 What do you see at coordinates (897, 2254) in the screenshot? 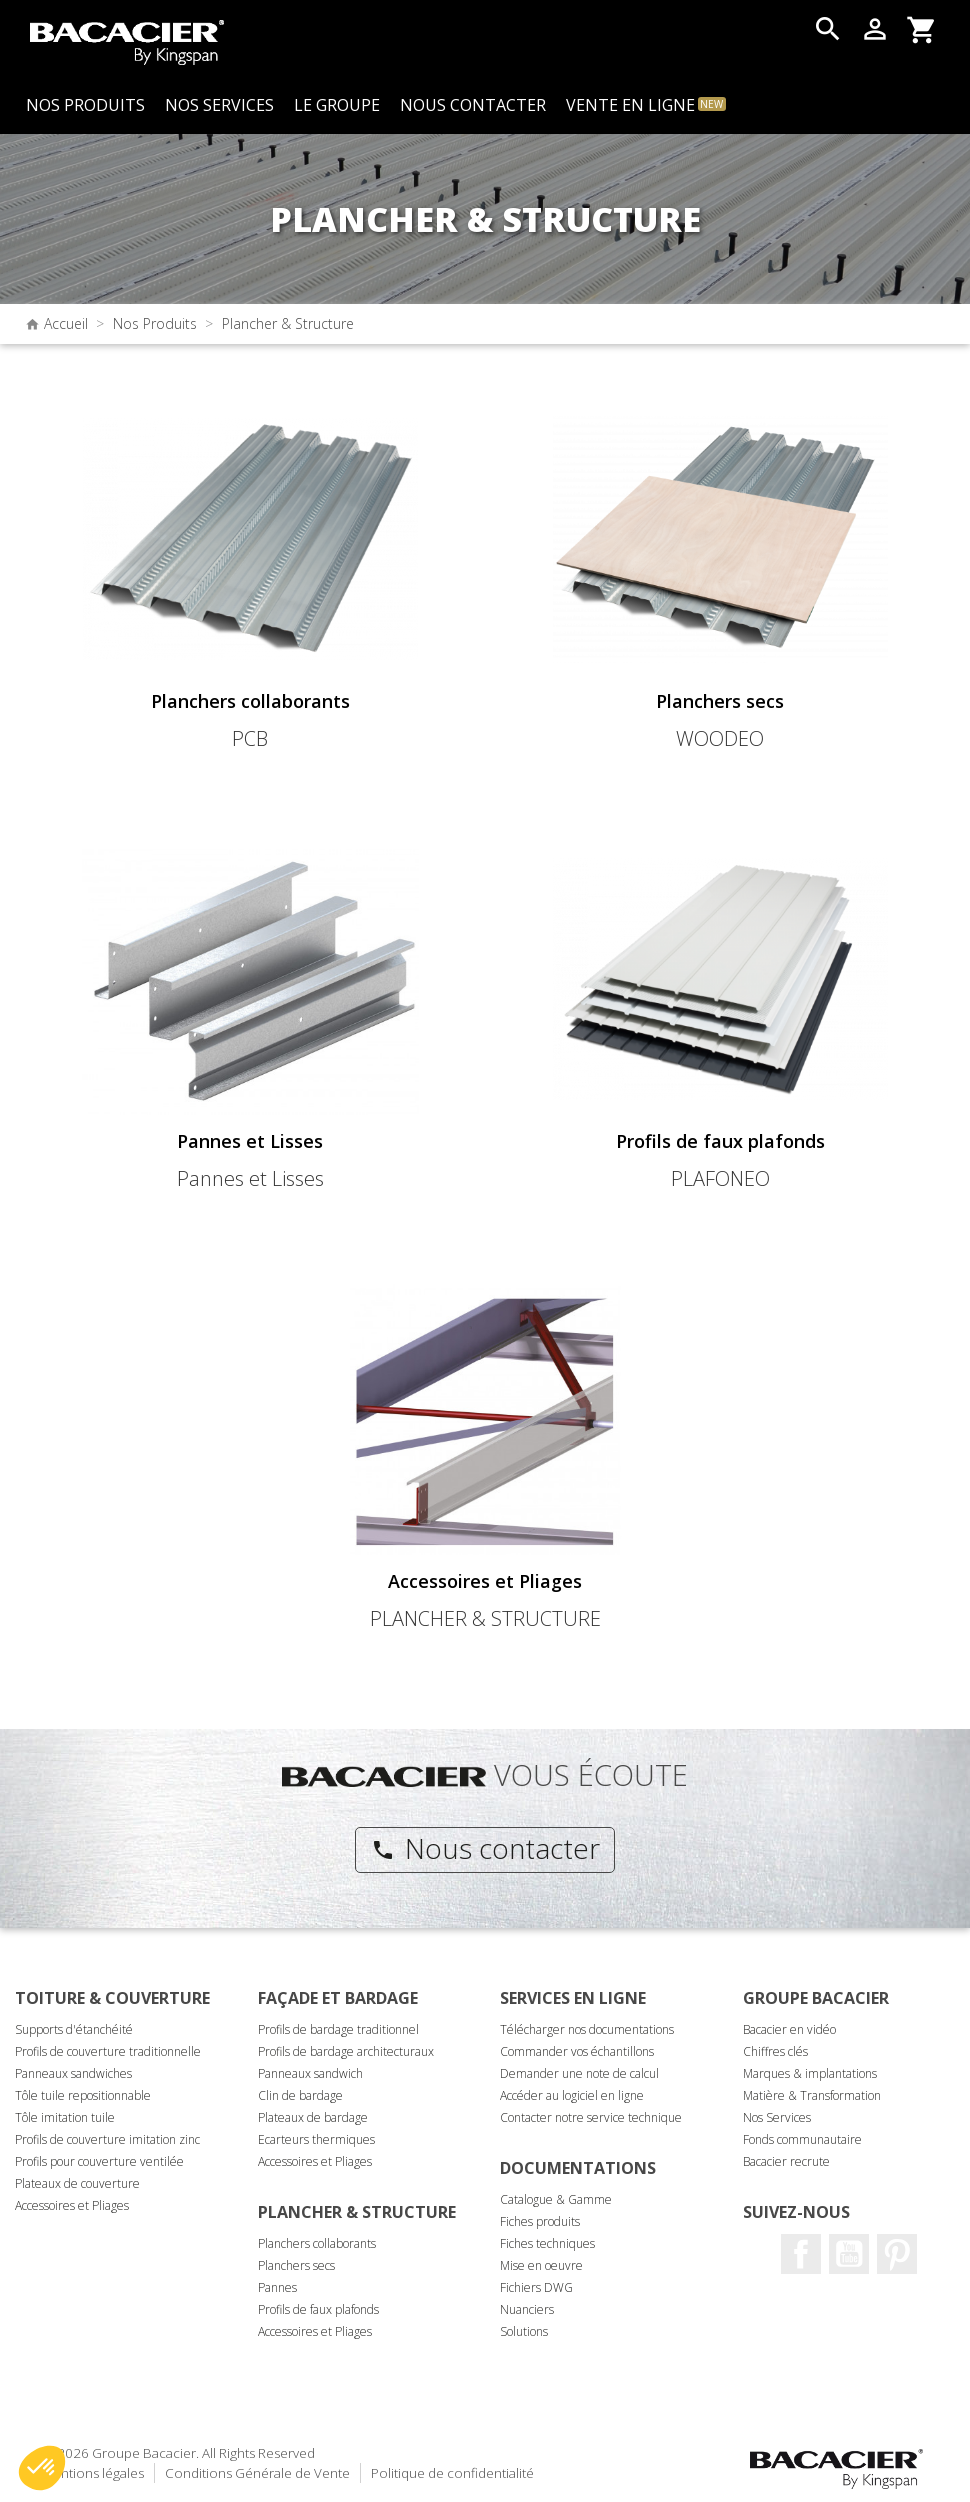
I see `Pinterest` at bounding box center [897, 2254].